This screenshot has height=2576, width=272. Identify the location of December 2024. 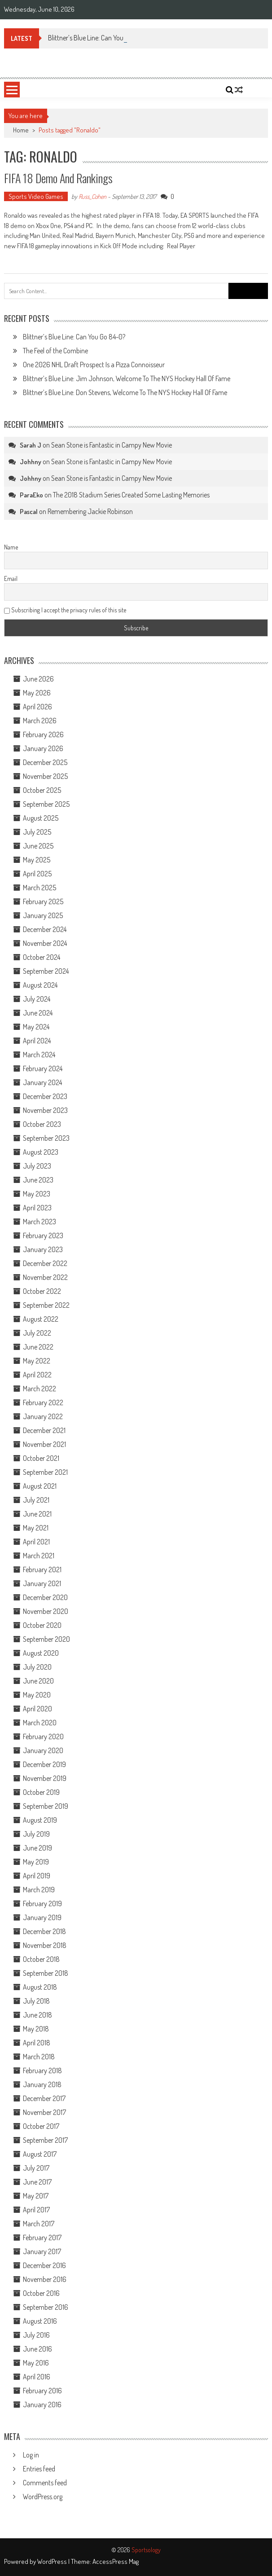
(44, 929).